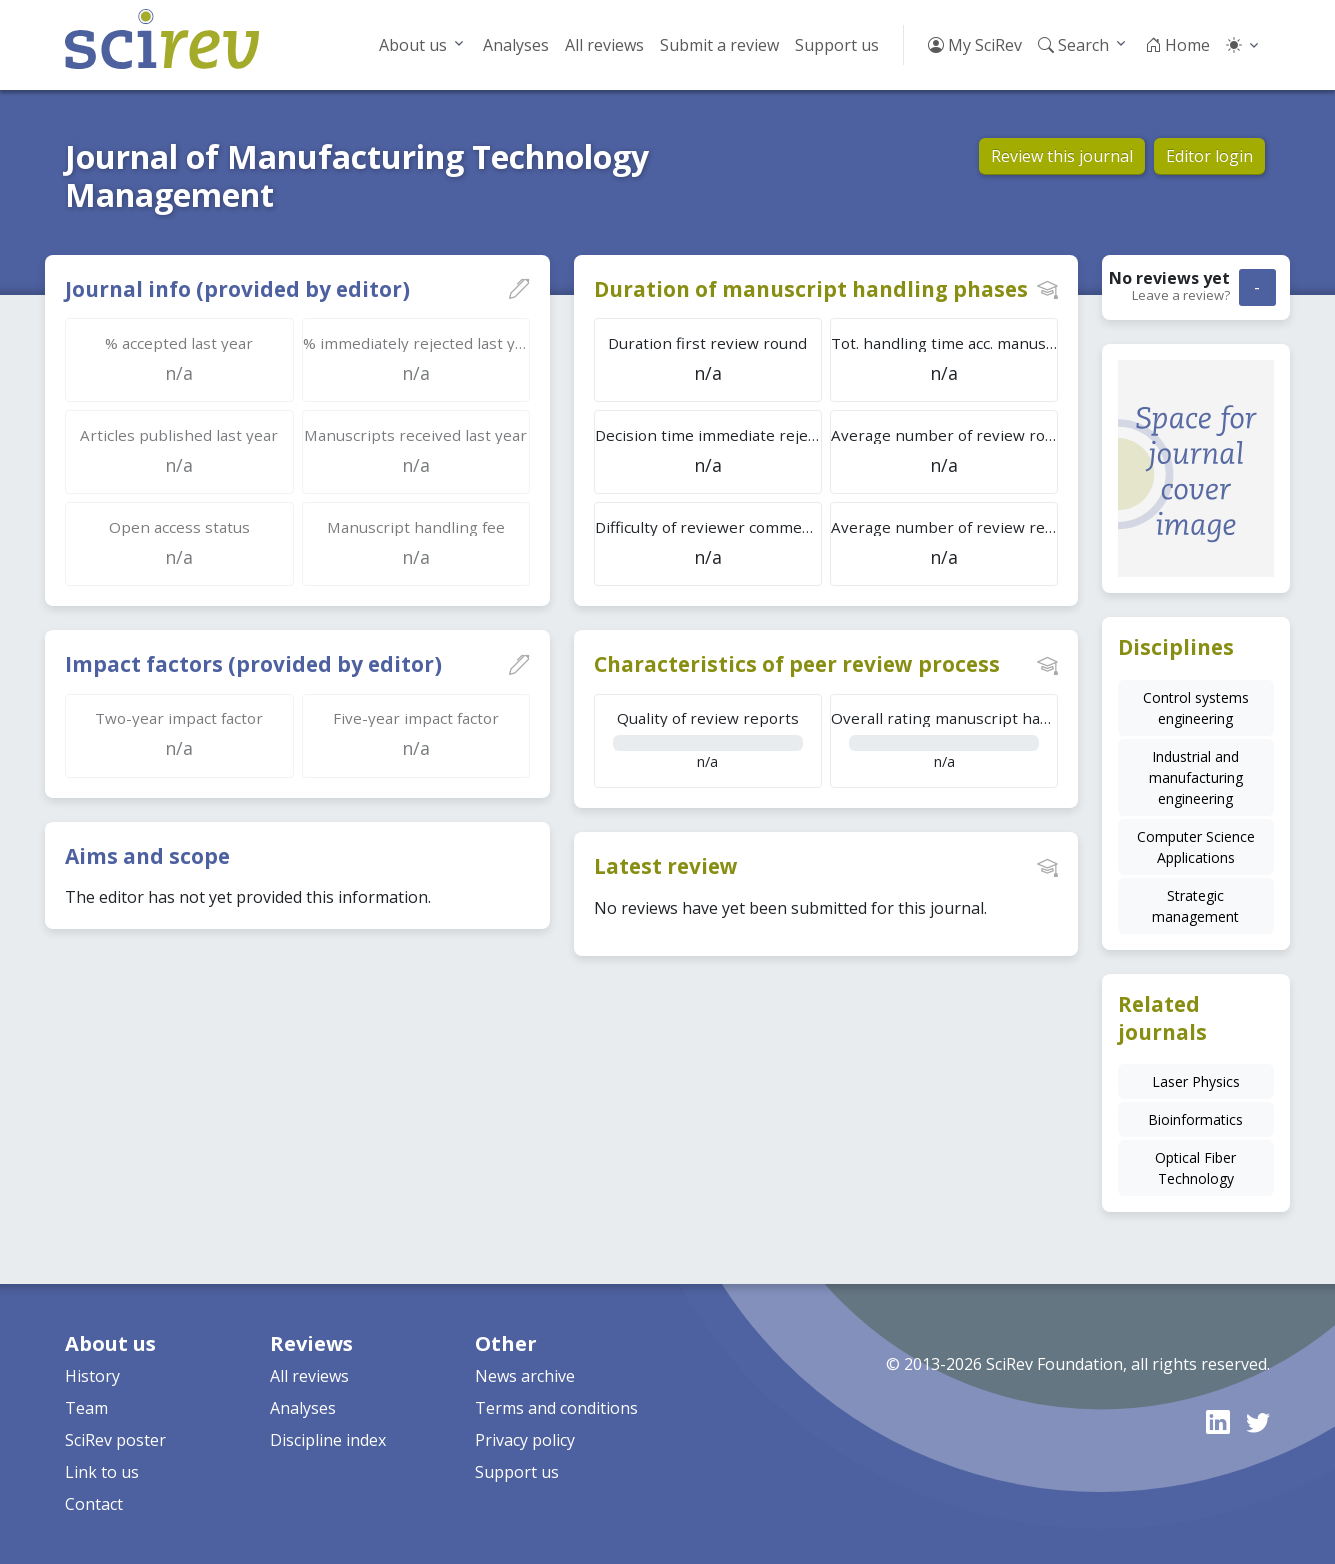 Image resolution: width=1335 pixels, height=1564 pixels. What do you see at coordinates (115, 1440) in the screenshot?
I see `SciRev poster` at bounding box center [115, 1440].